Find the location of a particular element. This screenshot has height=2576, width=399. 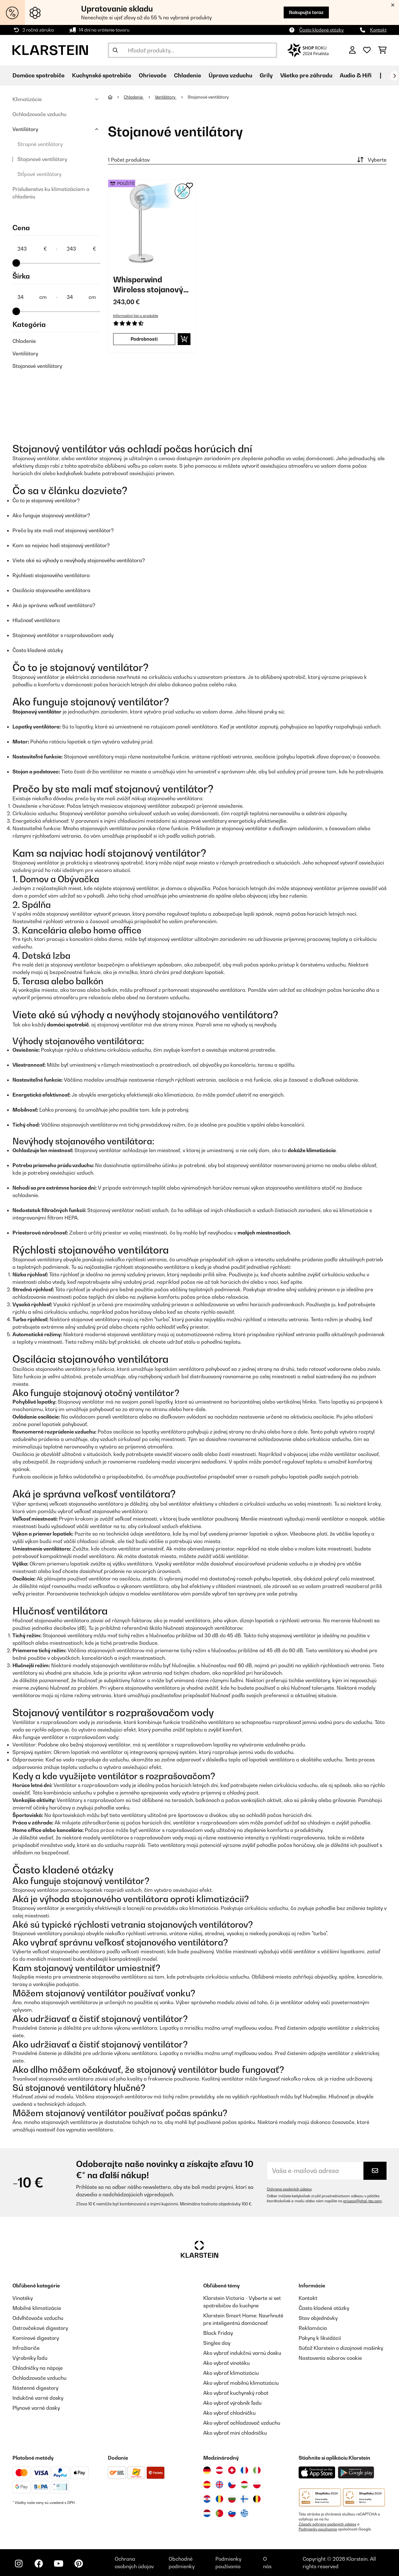

Výrobníky ľadu is located at coordinates (29, 2358).